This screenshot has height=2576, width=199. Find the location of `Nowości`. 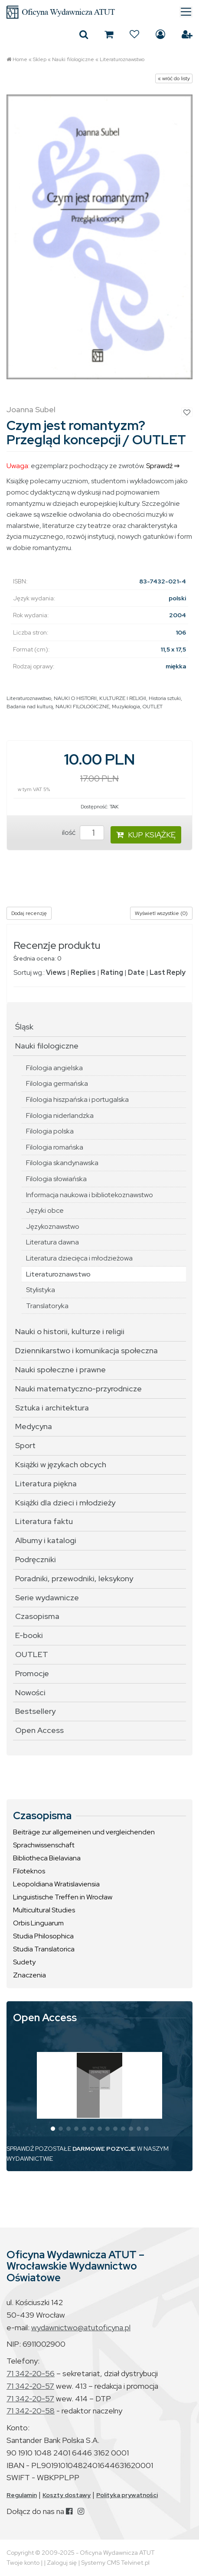

Nowości is located at coordinates (30, 1692).